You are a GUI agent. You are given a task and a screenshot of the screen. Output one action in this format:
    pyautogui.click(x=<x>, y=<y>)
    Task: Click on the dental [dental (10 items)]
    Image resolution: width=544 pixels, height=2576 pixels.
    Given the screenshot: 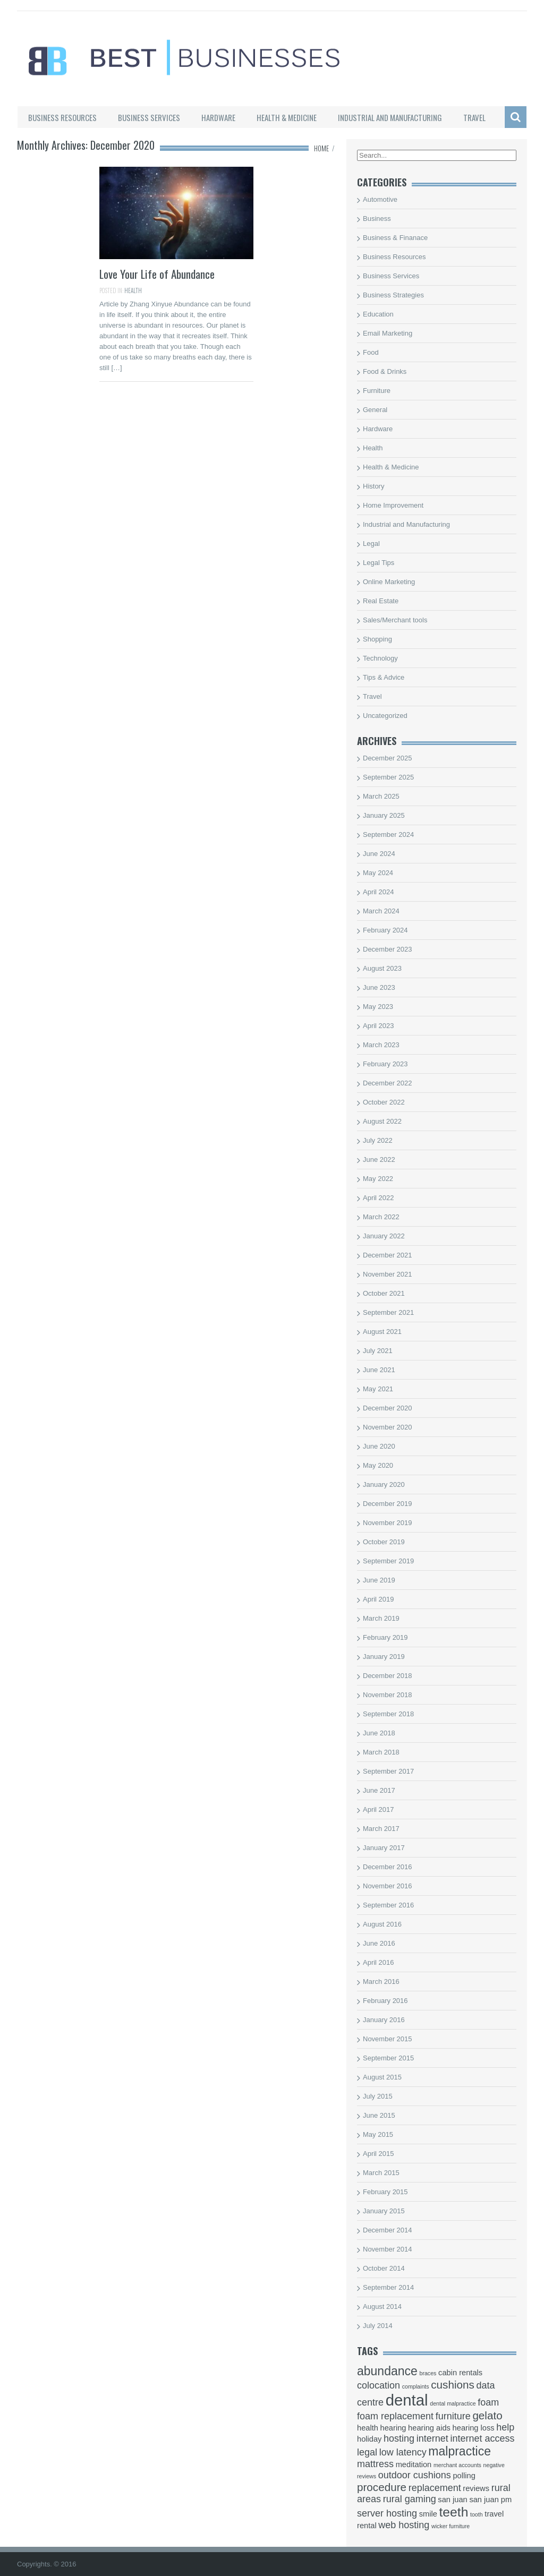 What is the action you would take?
    pyautogui.click(x=407, y=2400)
    